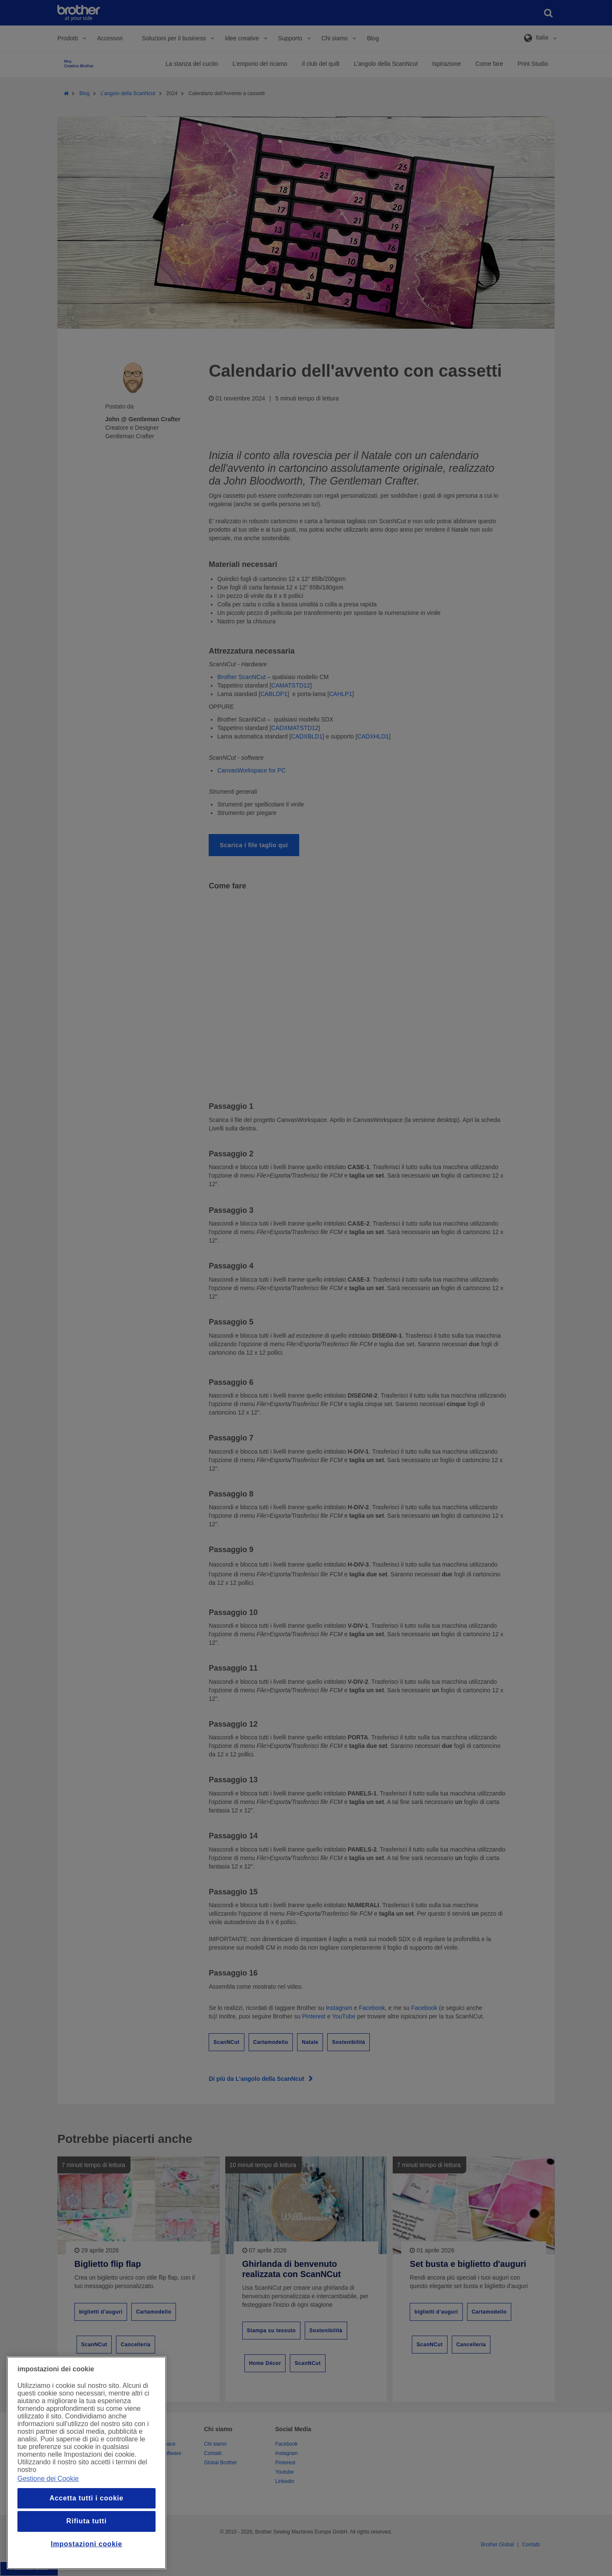  Describe the element at coordinates (86, 2521) in the screenshot. I see `Rifiuta tutti` at that location.